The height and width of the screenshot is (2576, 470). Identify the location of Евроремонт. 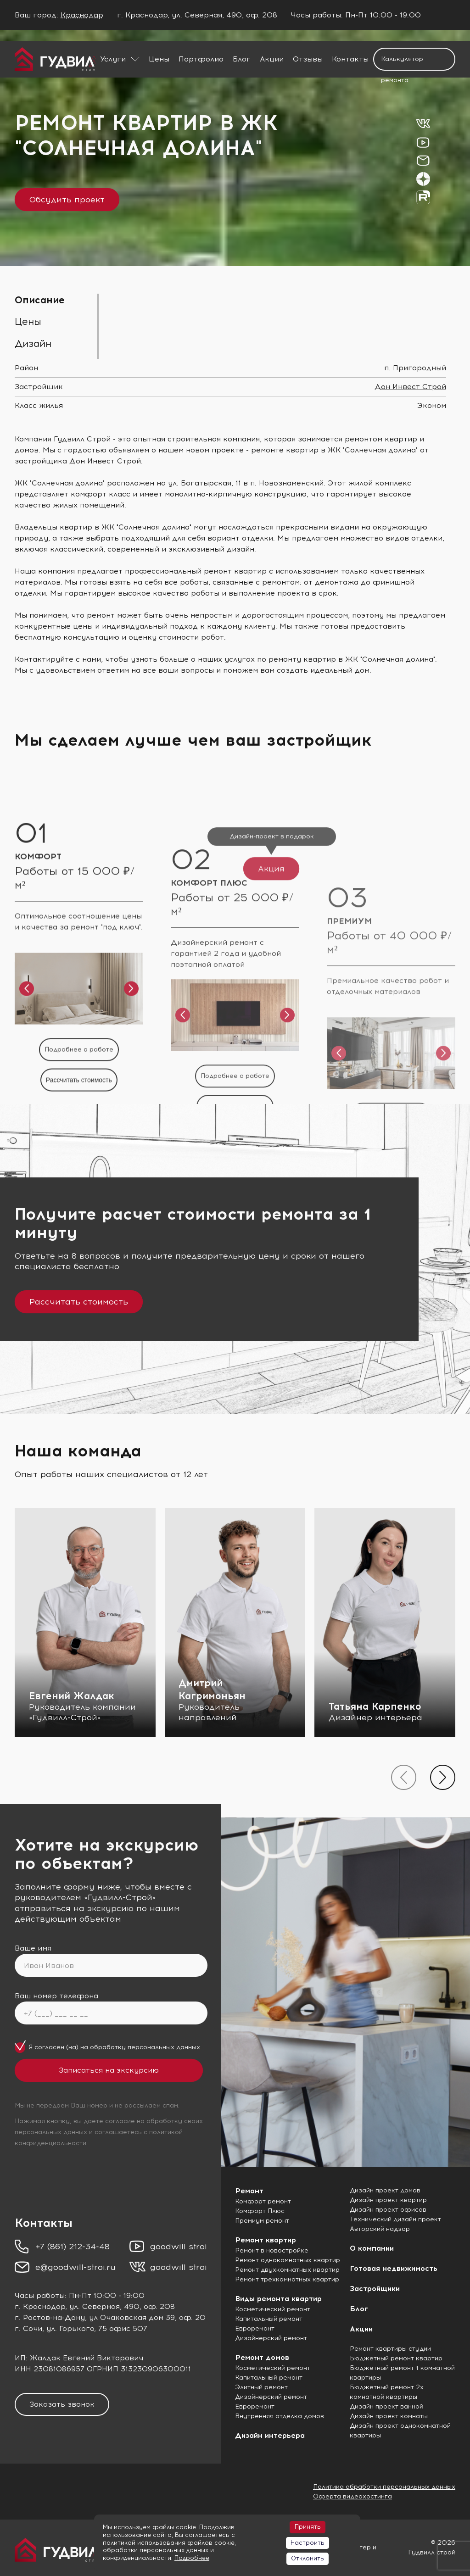
(254, 2328).